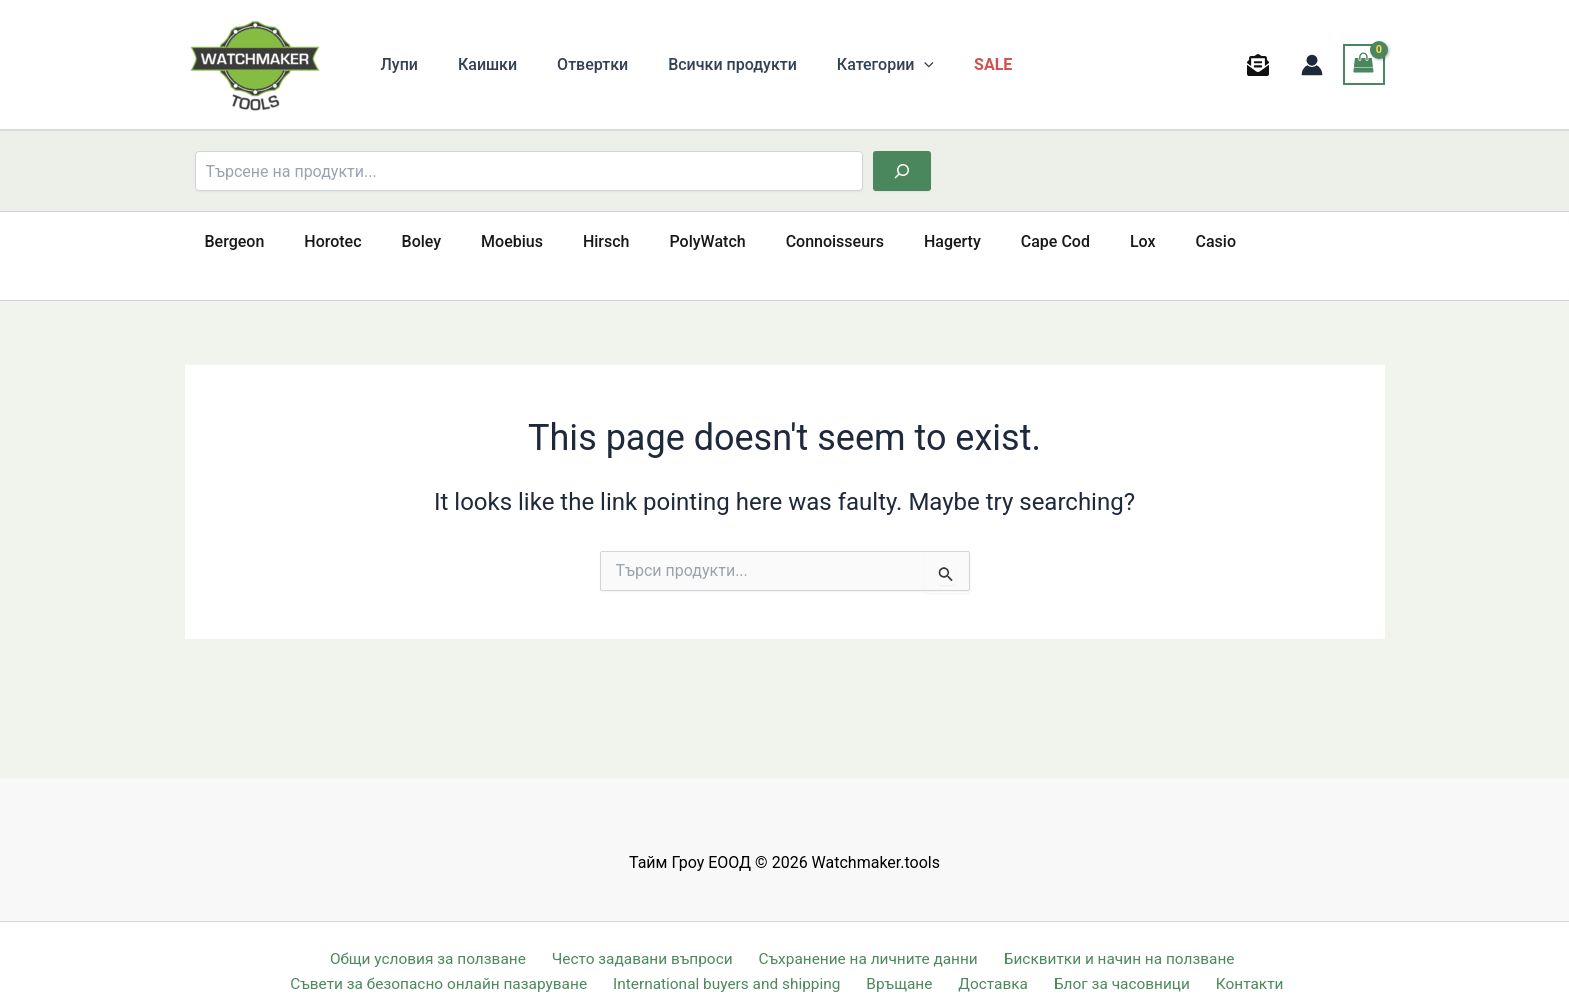  Describe the element at coordinates (892, 241) in the screenshot. I see `Hagerty` at that location.